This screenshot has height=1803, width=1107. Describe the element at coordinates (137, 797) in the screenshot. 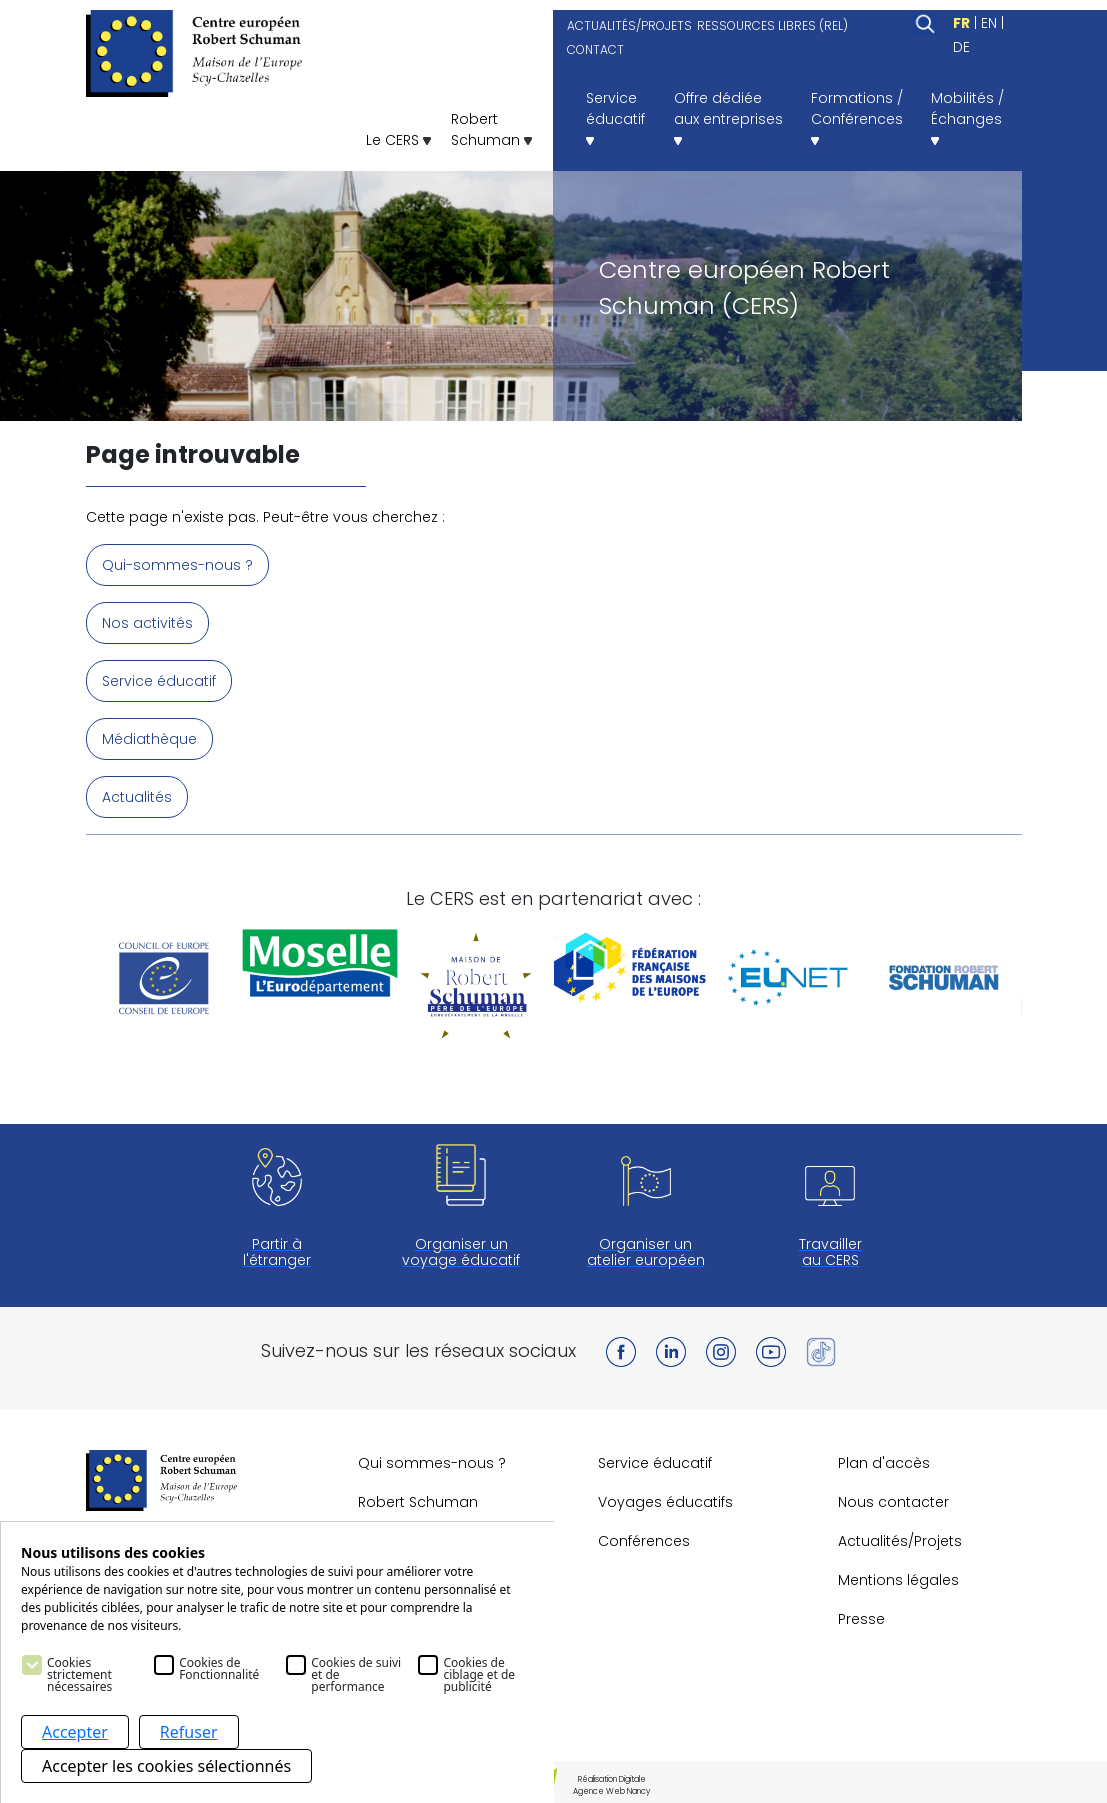

I see `Actualités` at that location.